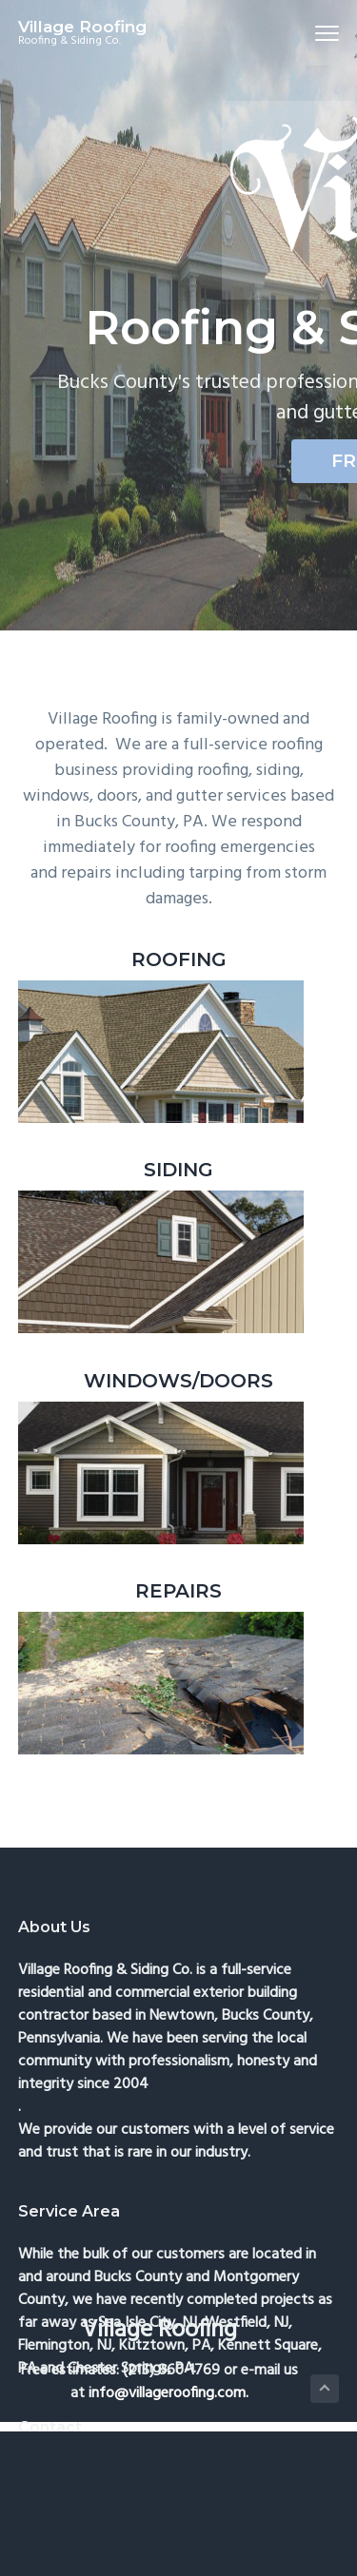 The height and width of the screenshot is (2576, 357). What do you see at coordinates (82, 26) in the screenshot?
I see `Village Roofing` at bounding box center [82, 26].